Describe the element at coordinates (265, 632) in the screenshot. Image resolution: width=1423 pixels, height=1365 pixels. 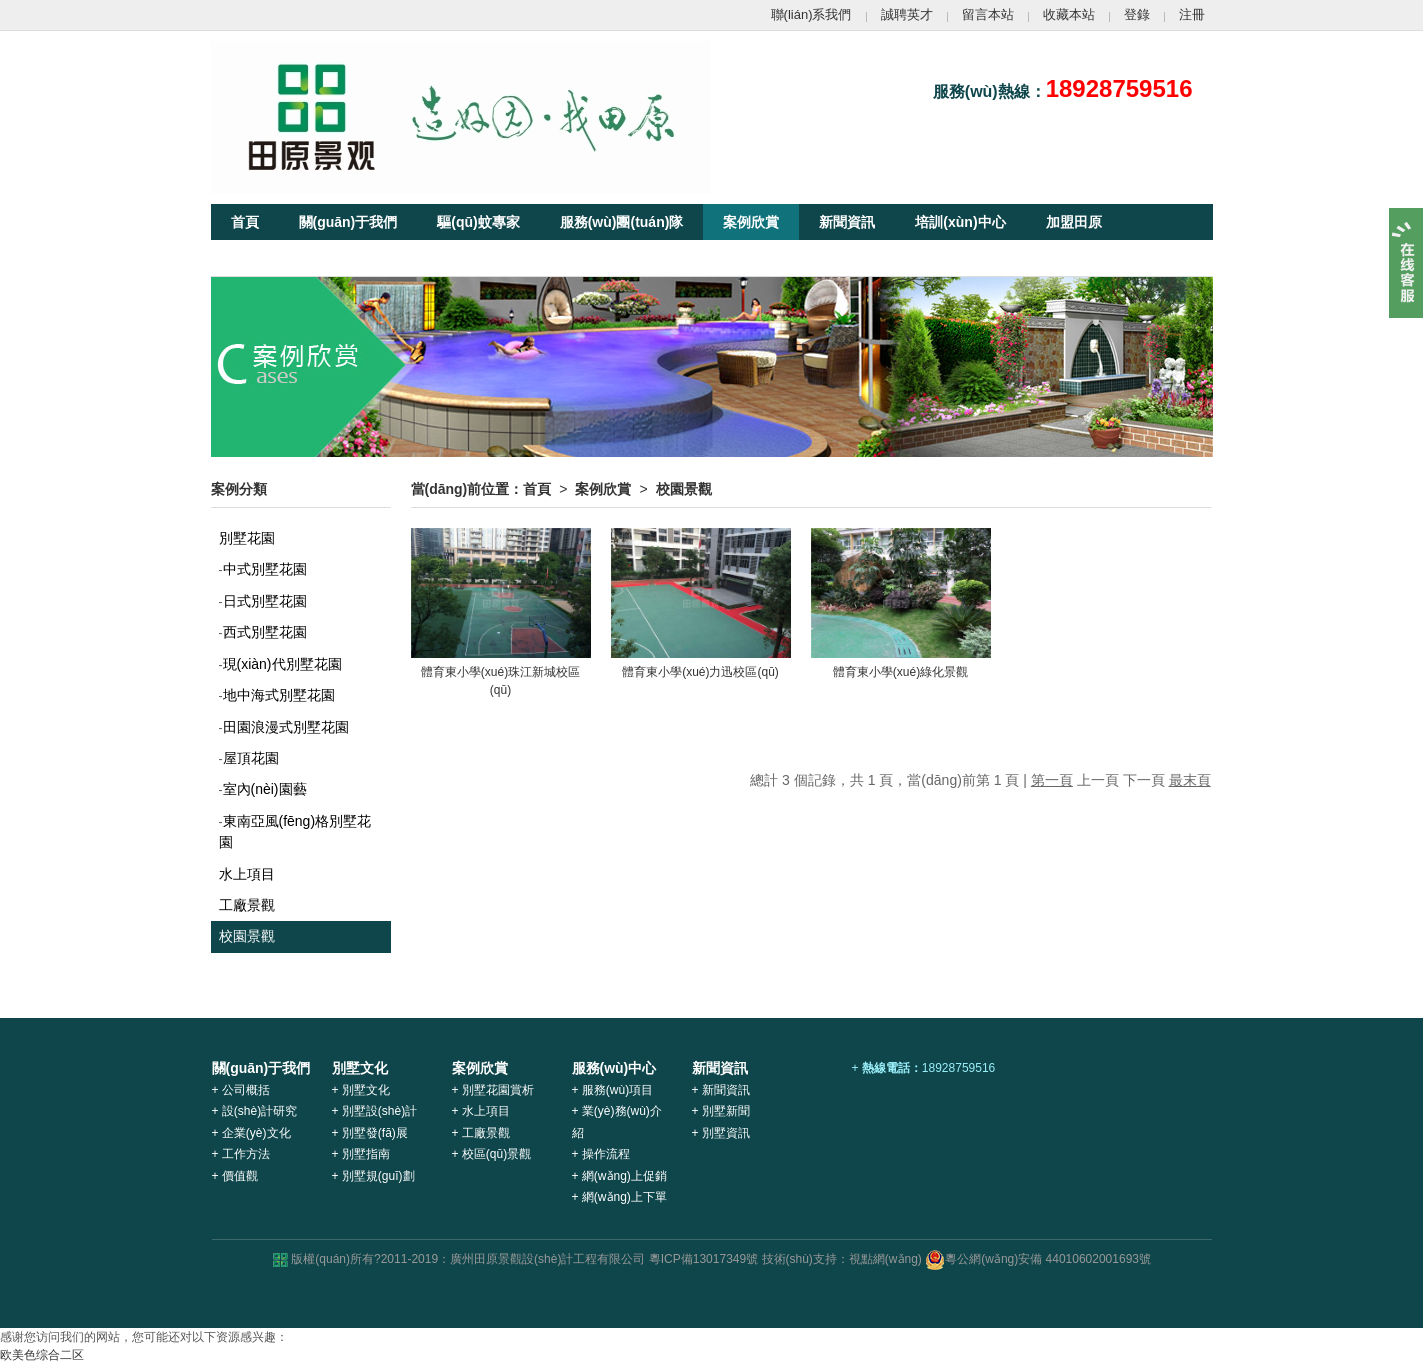
I see `西式別墅花園` at that location.